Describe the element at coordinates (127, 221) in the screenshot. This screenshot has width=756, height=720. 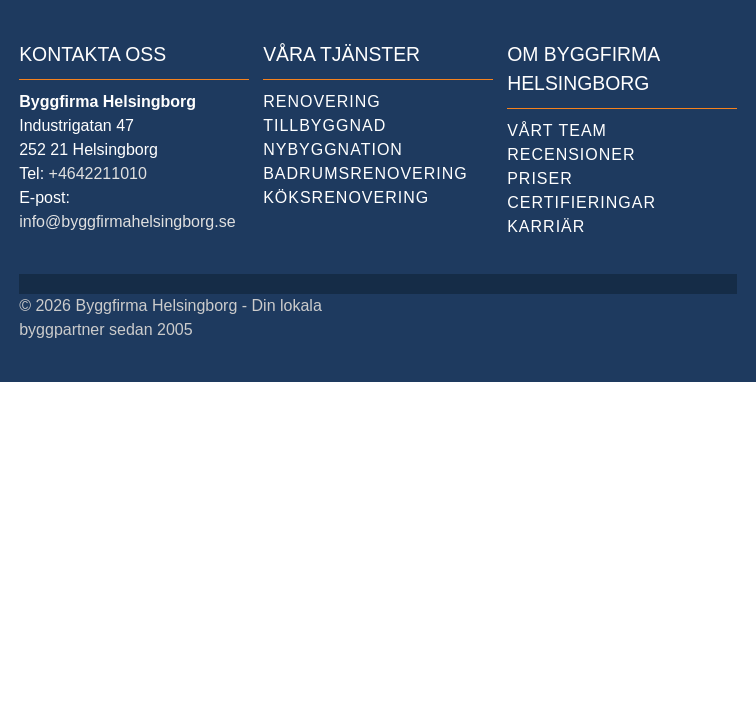
I see `info@byggfirmahelsingborg.se` at that location.